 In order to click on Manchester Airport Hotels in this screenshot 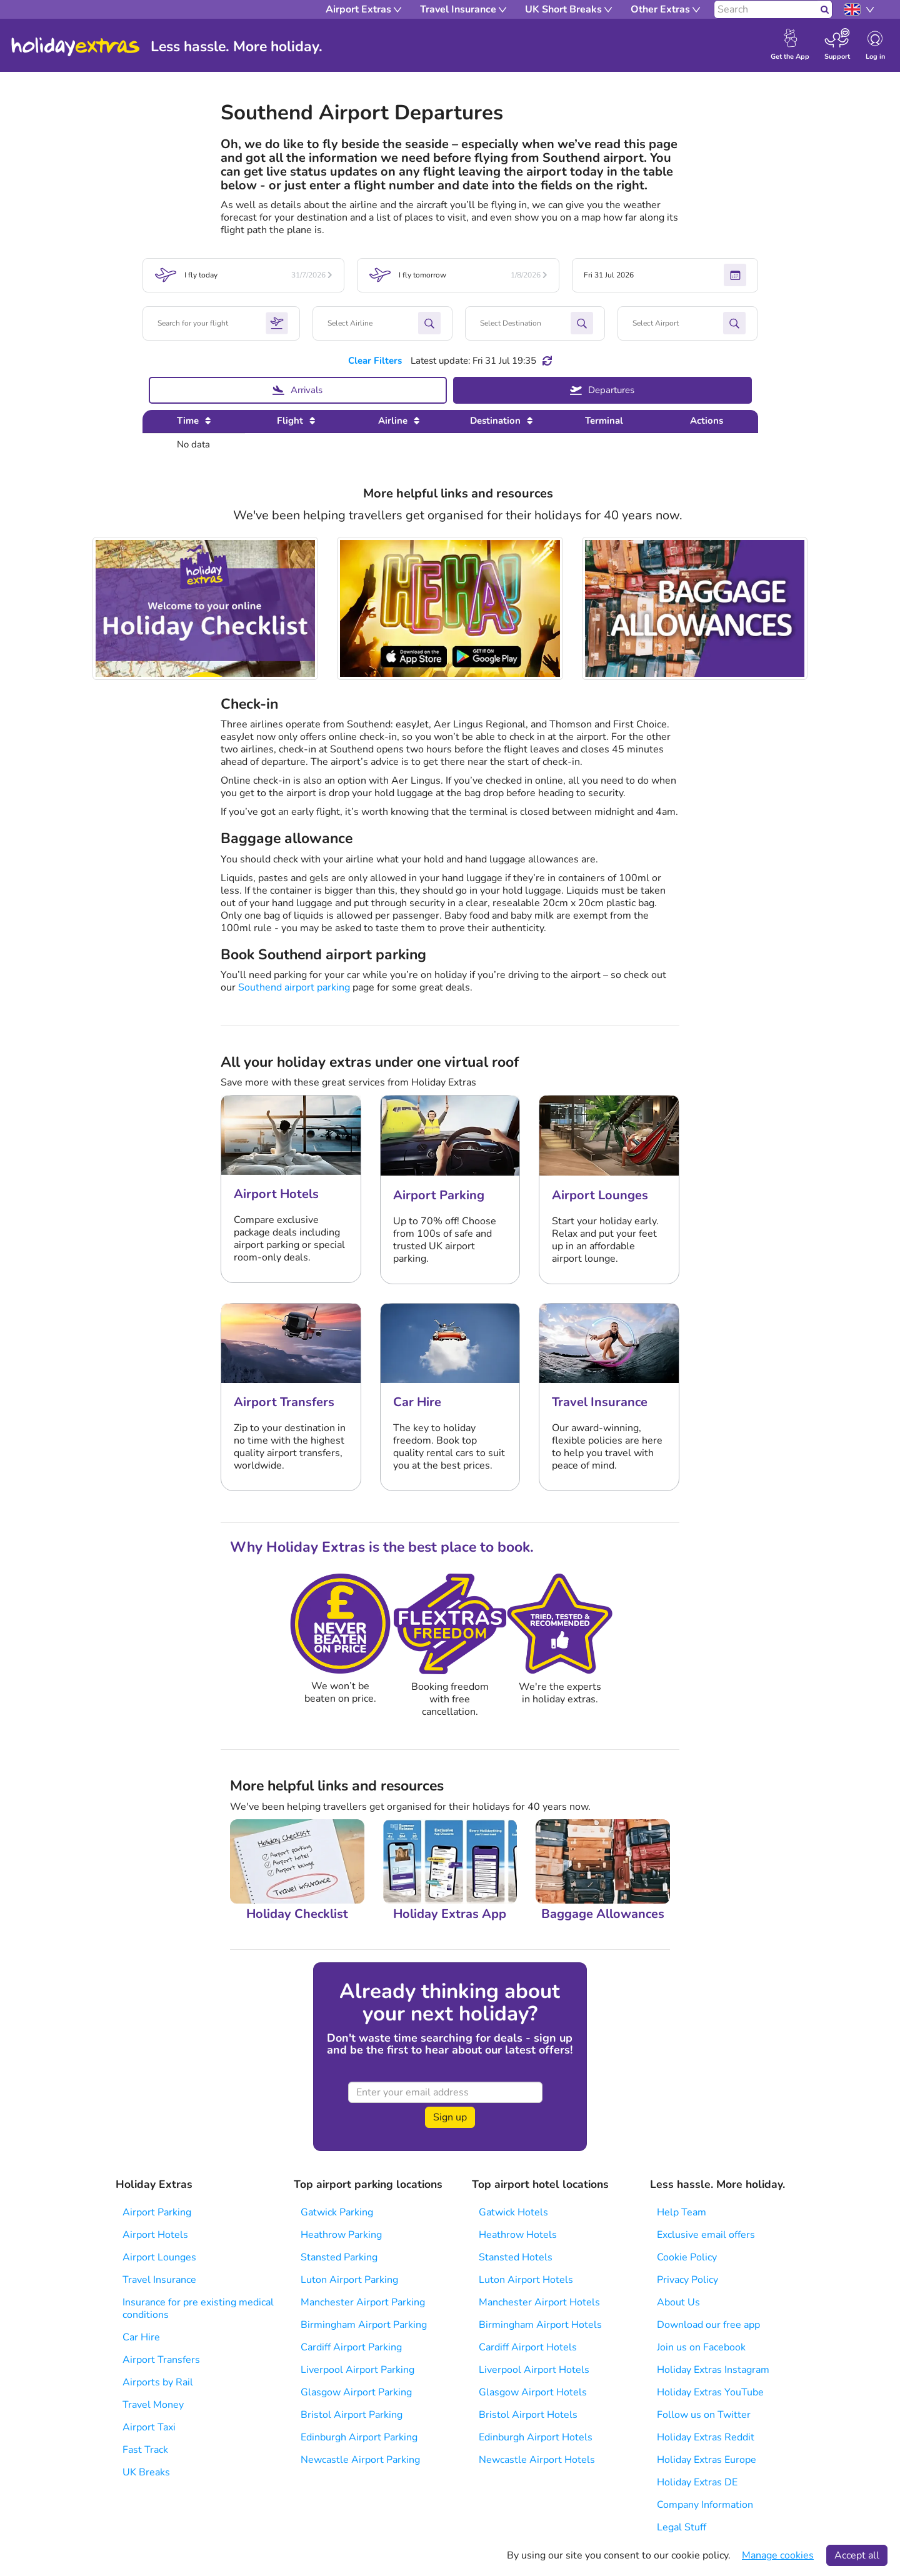, I will do `click(539, 2302)`.